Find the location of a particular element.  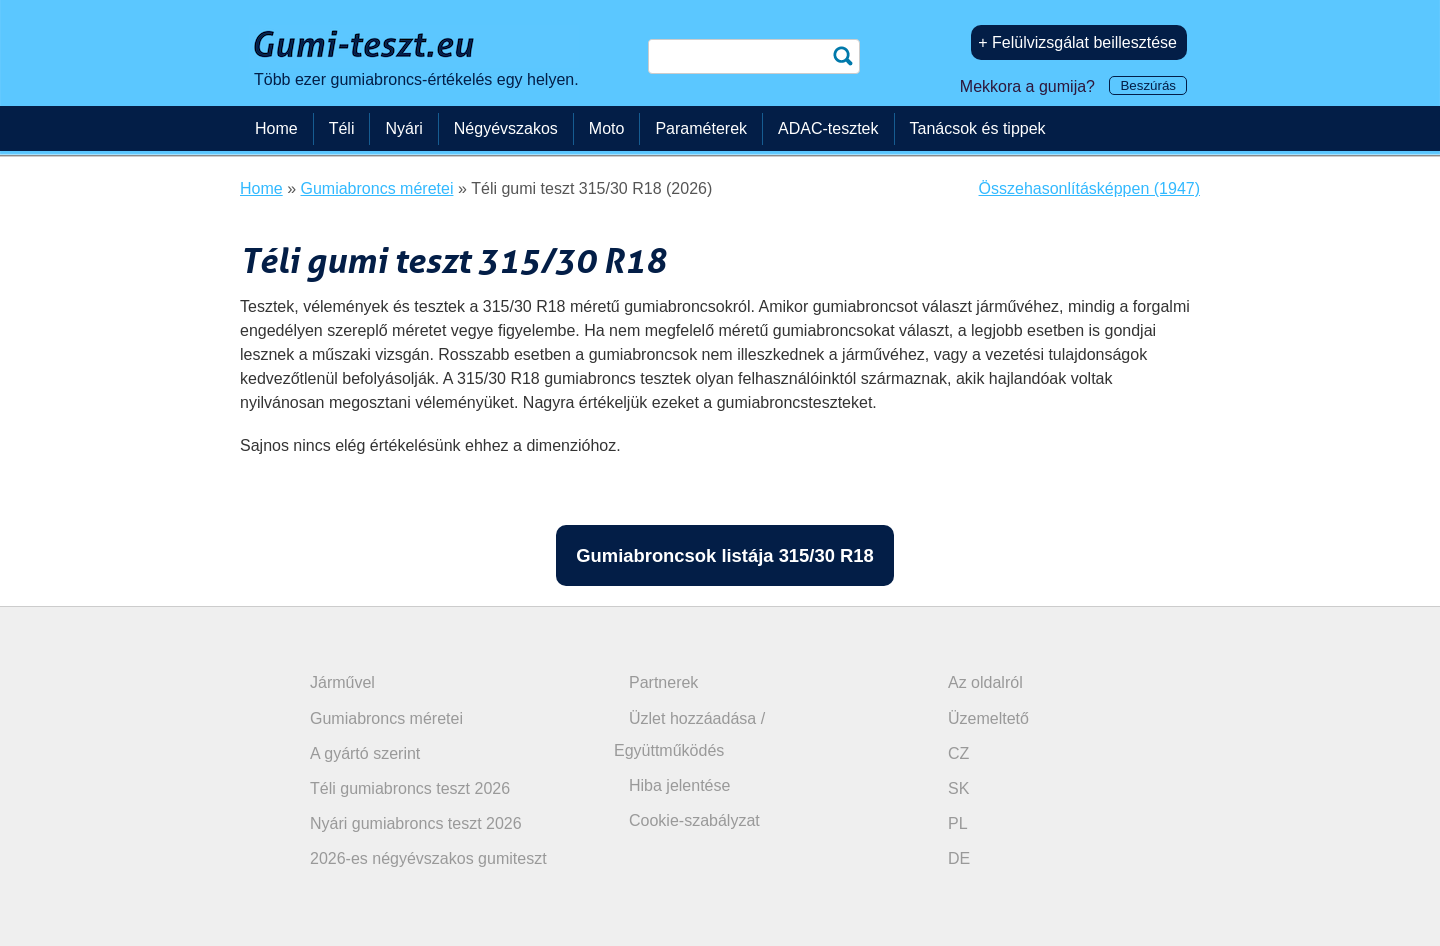

Moto is located at coordinates (607, 128).